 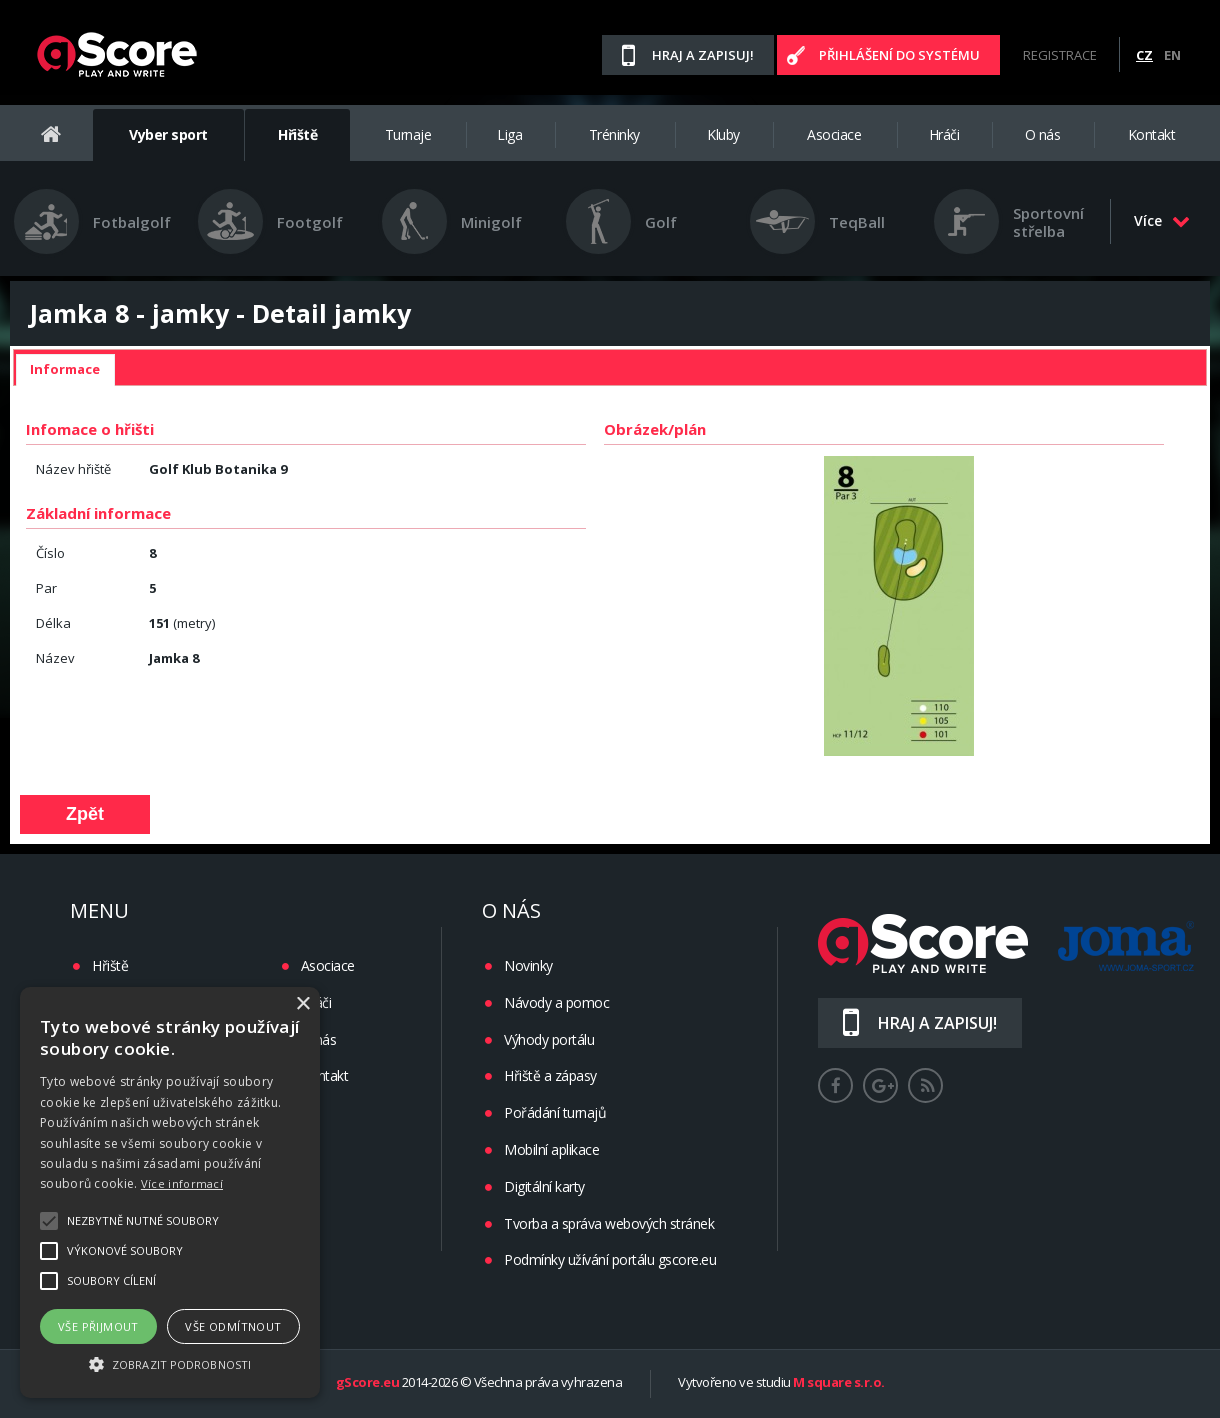 I want to click on Liga, so click(x=509, y=134).